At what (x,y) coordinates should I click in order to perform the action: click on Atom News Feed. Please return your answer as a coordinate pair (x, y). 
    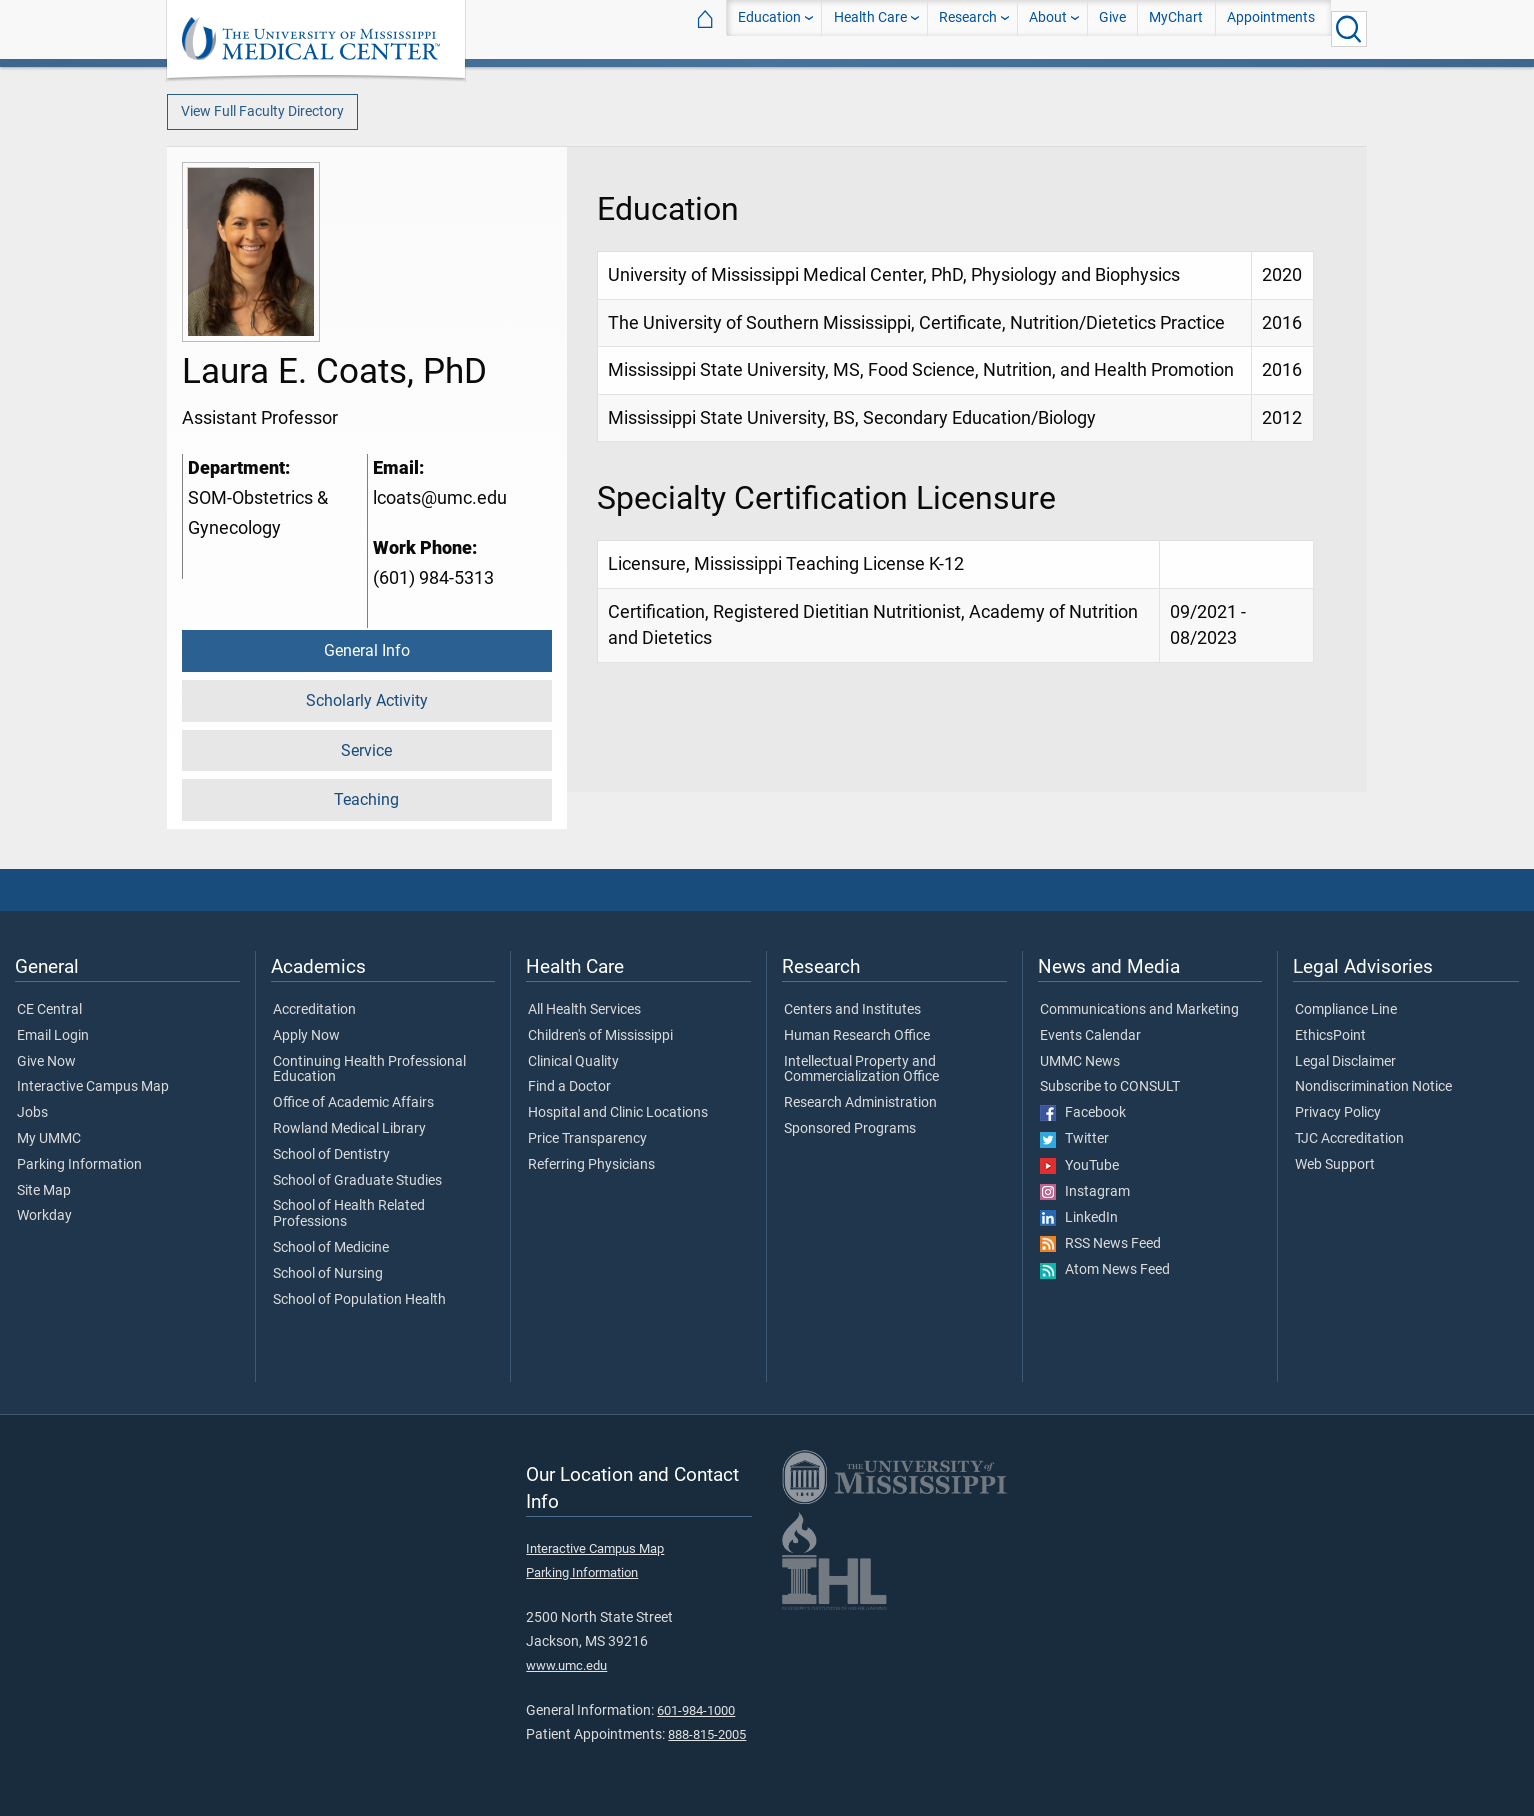
    Looking at the image, I should click on (1105, 1270).